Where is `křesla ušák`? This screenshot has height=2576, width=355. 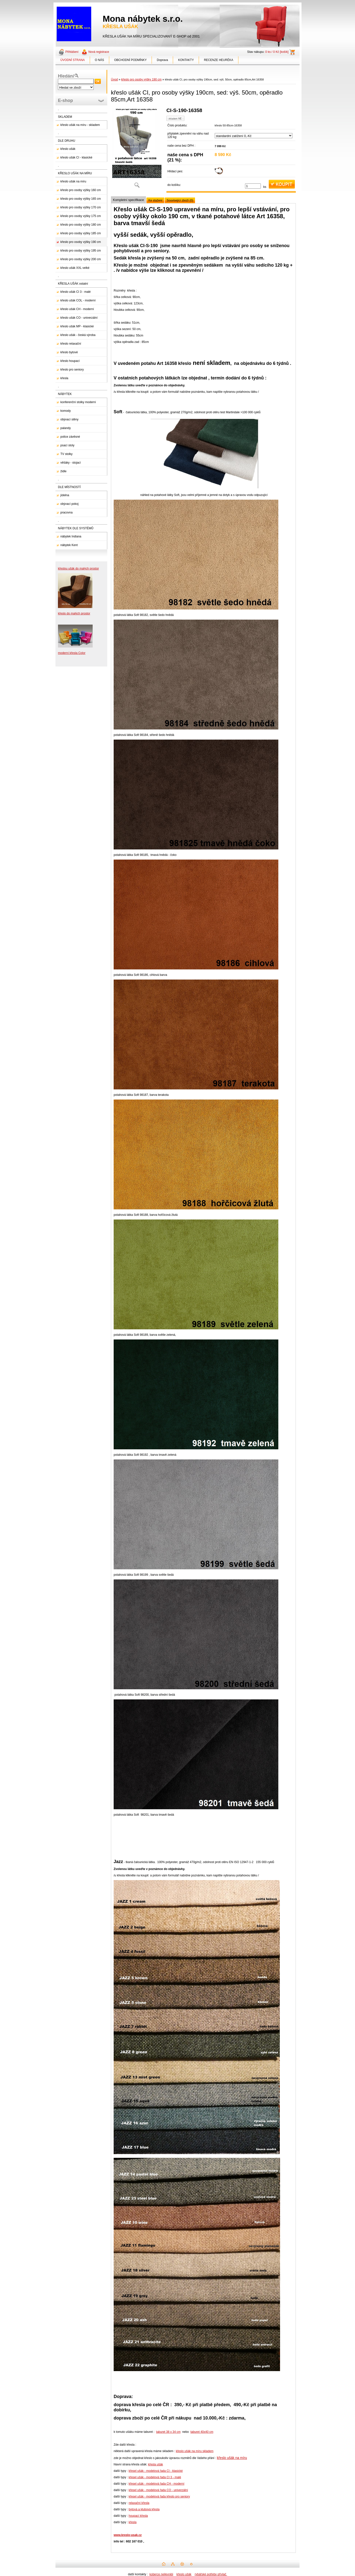 křesla ušák is located at coordinates (155, 2464).